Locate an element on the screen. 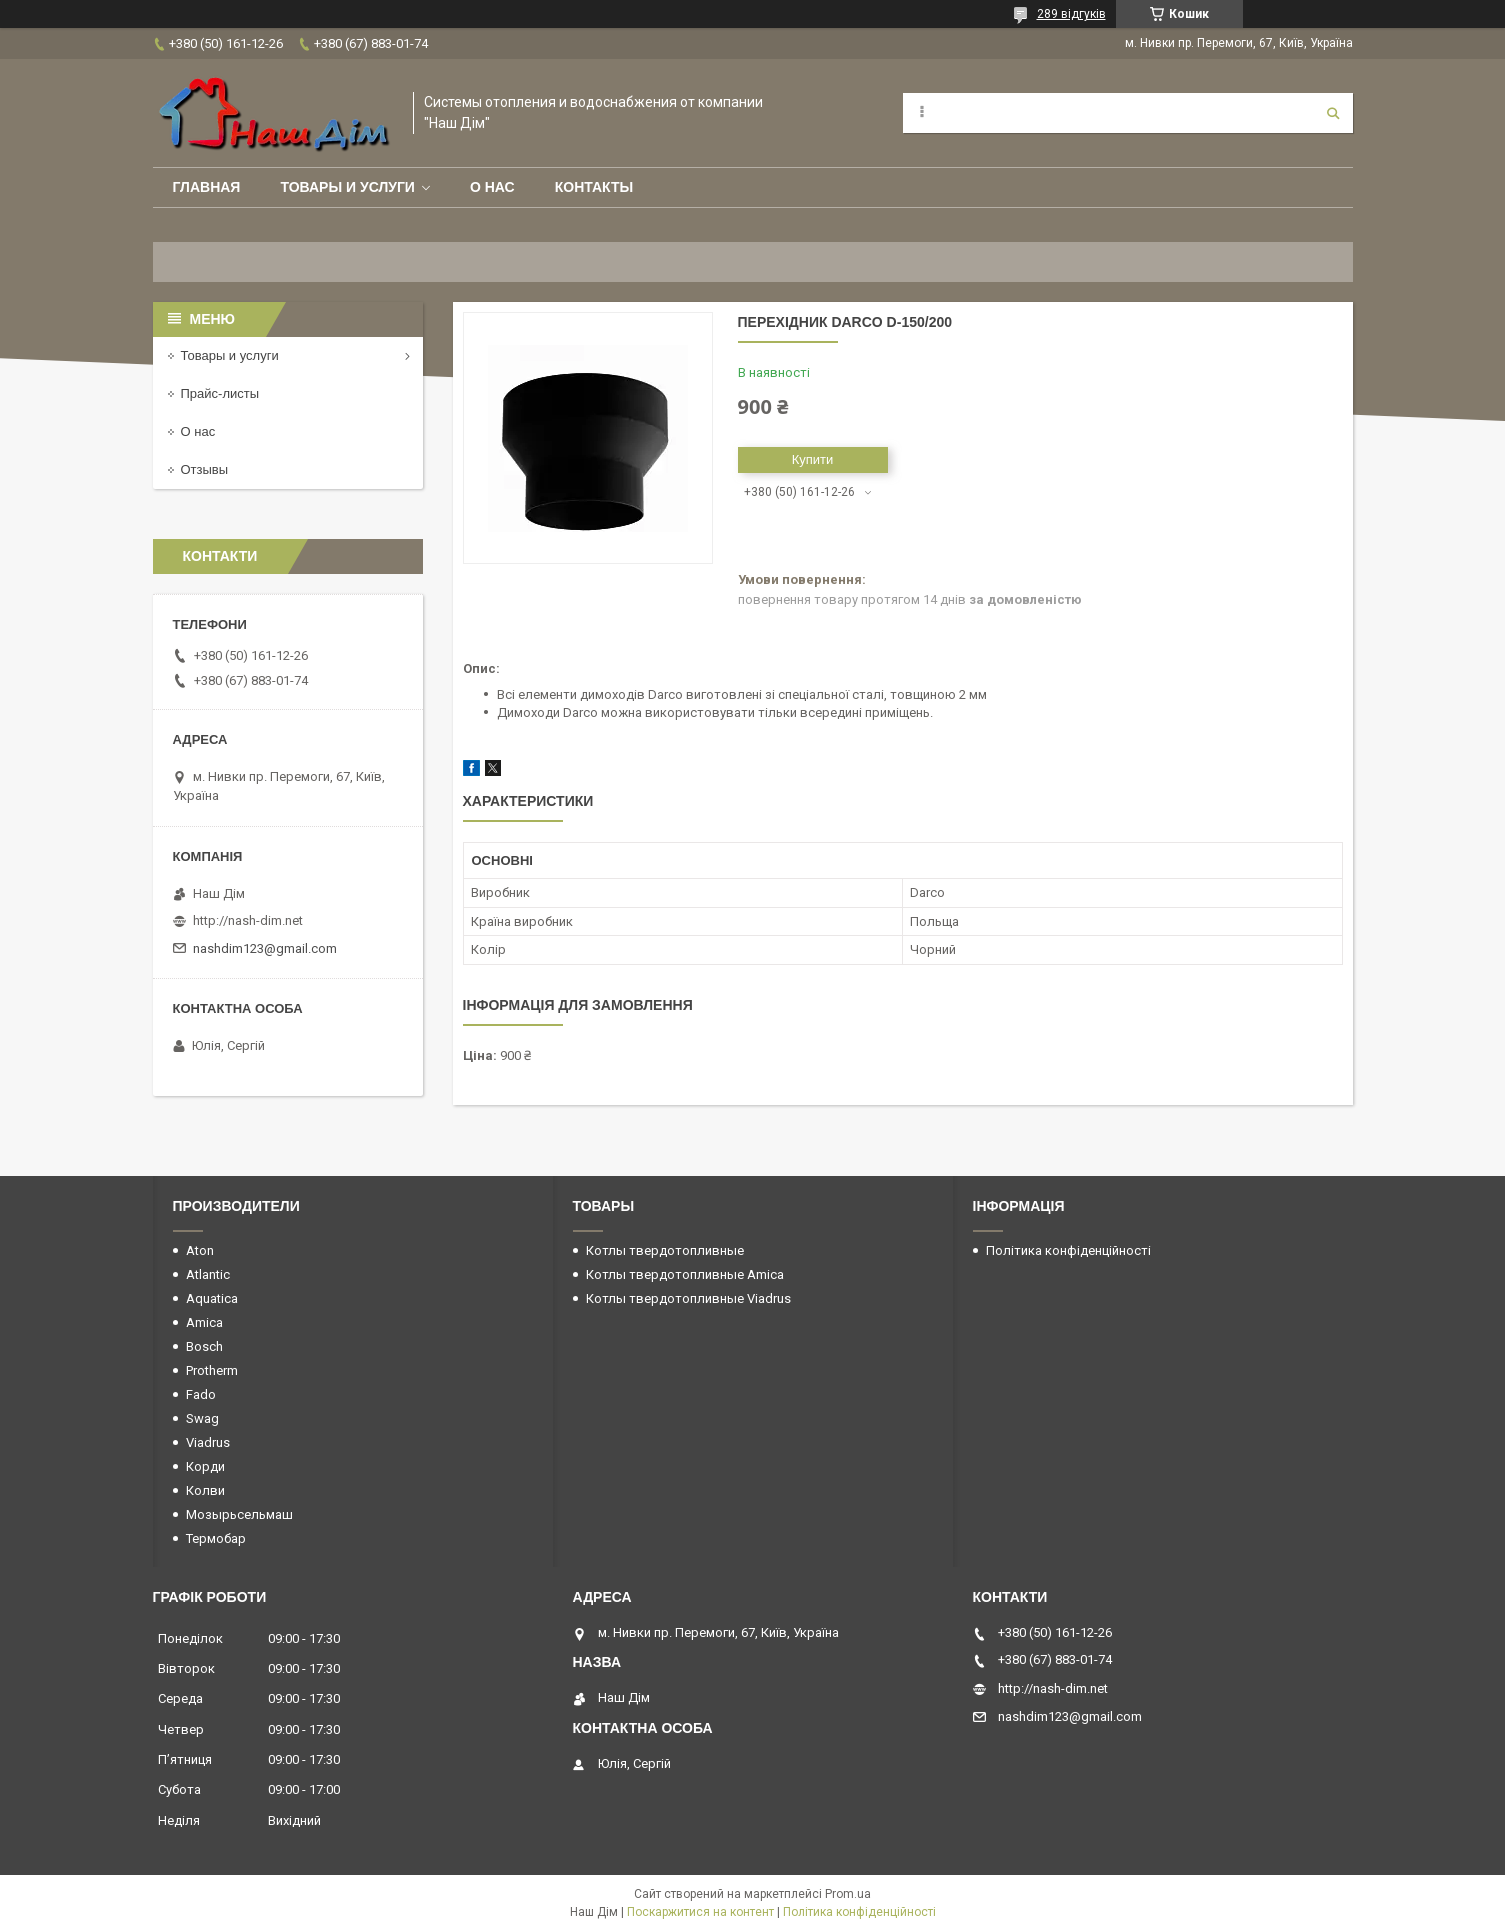  Колви is located at coordinates (205, 1490).